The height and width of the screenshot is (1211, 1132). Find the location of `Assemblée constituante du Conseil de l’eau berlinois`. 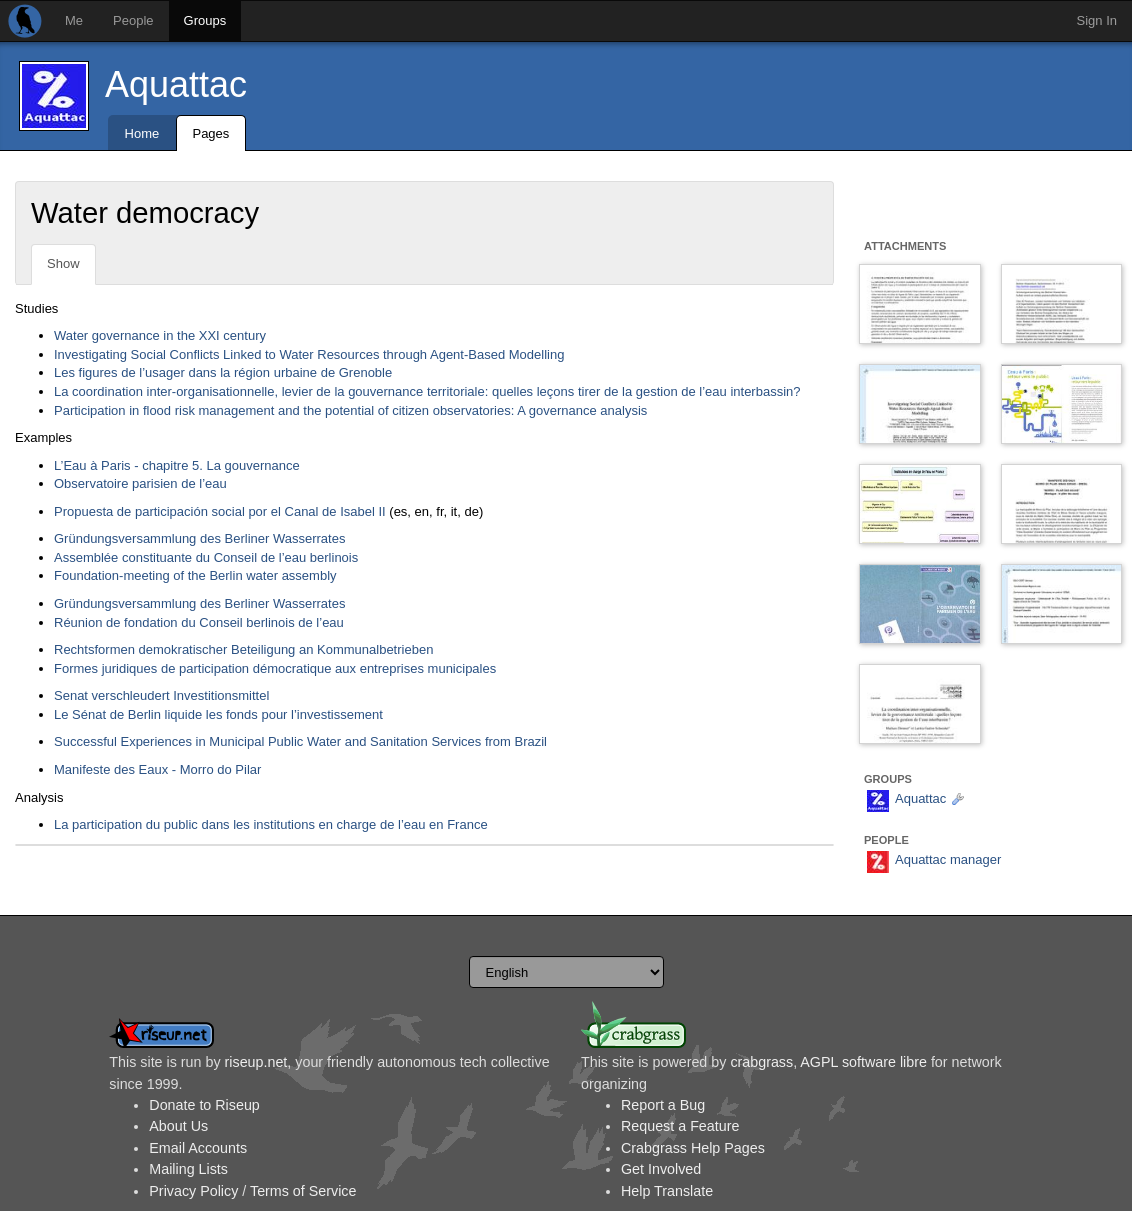

Assemblée constituante du Conseil de l’eau berlinois is located at coordinates (206, 557).